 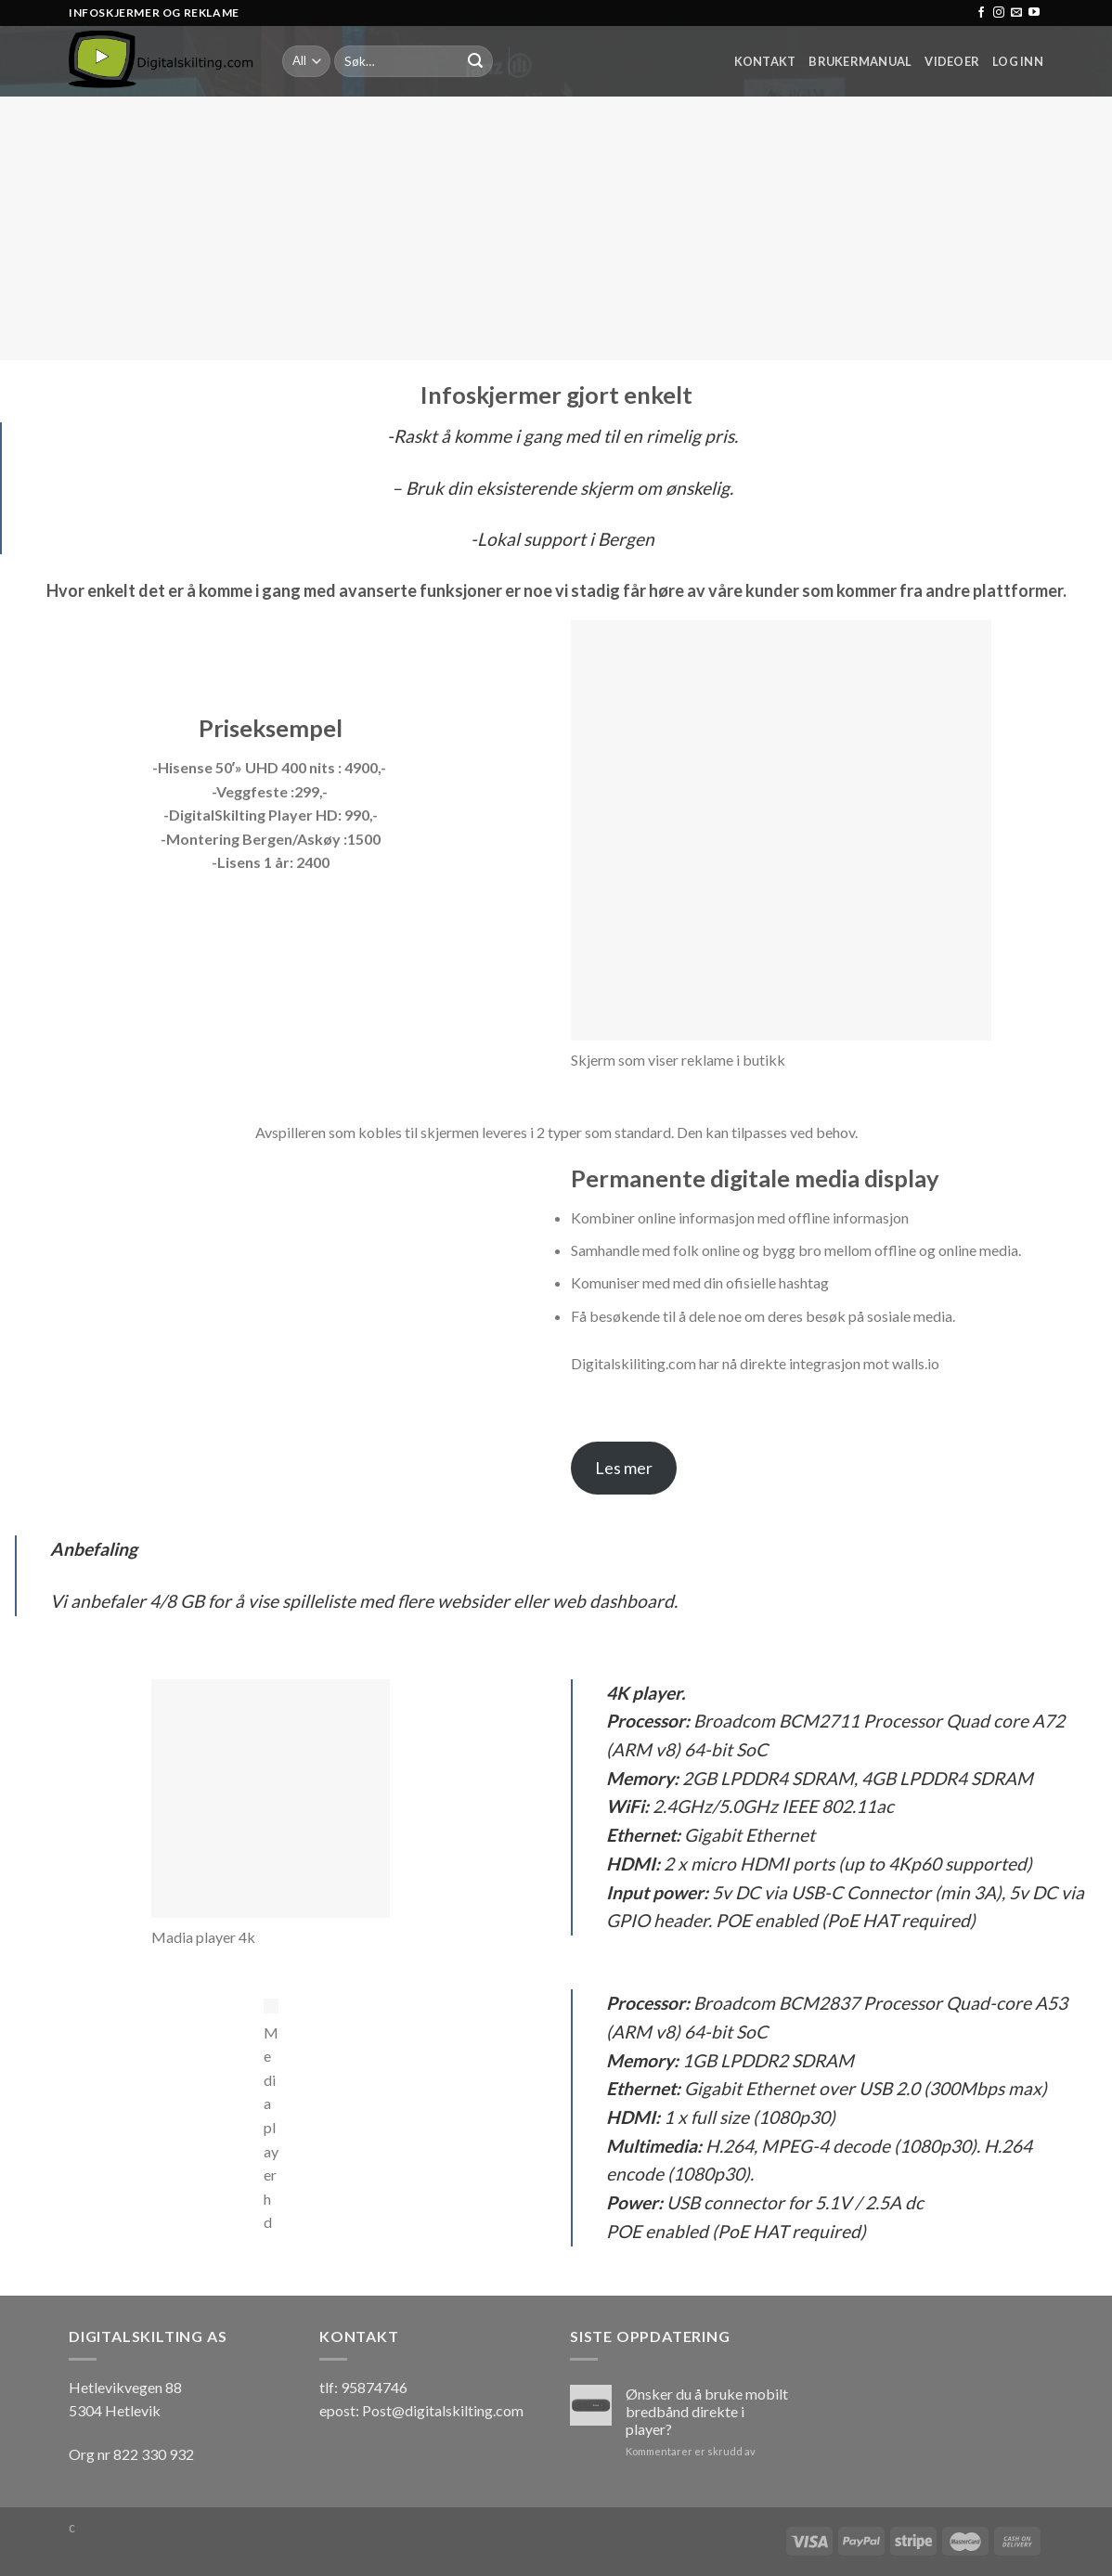 I want to click on Ønsker du å bruke mobilt bredbånd direkte i player?, so click(x=707, y=2411).